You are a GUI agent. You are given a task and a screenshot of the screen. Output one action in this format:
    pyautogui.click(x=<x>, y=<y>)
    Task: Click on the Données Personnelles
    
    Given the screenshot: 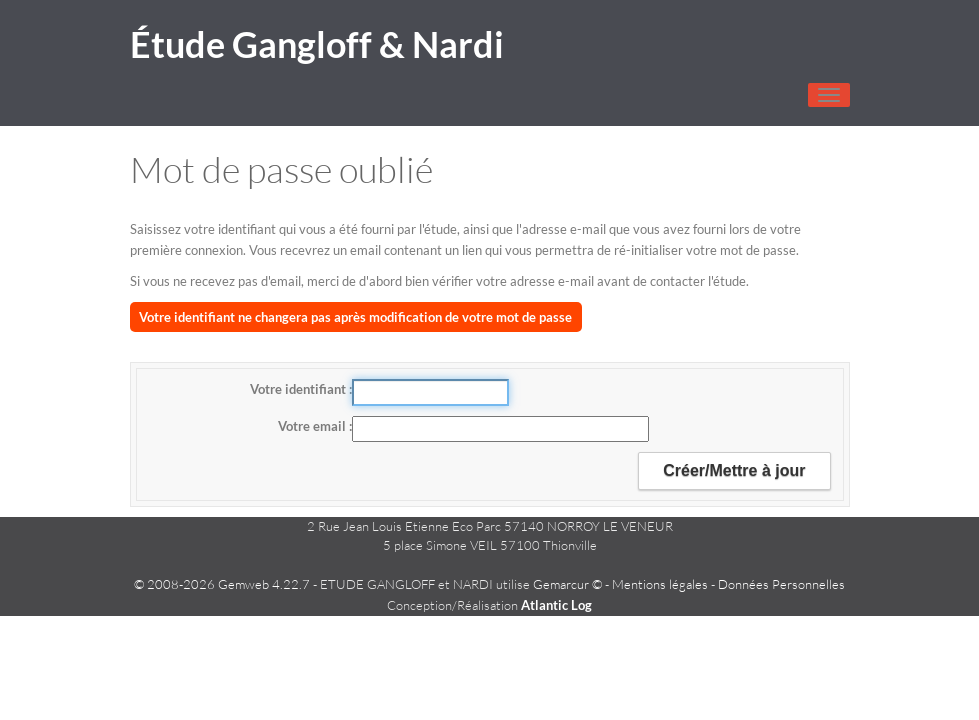 What is the action you would take?
    pyautogui.click(x=781, y=584)
    